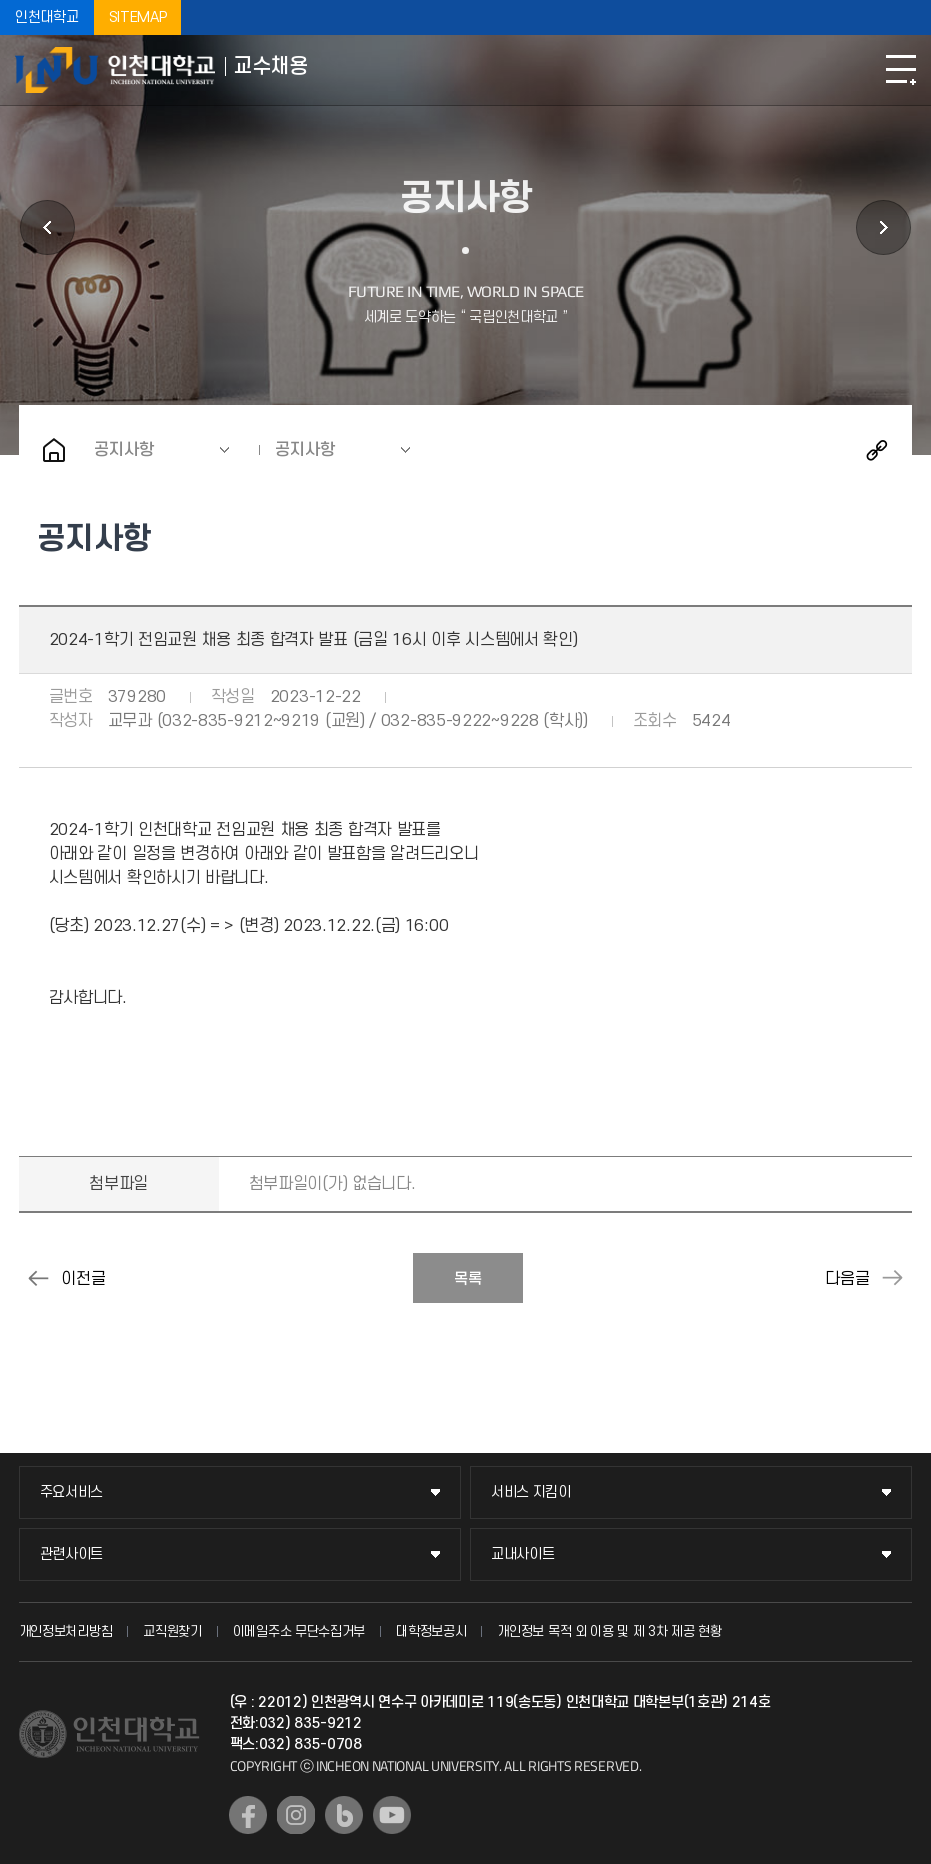 Image resolution: width=931 pixels, height=1864 pixels. I want to click on 목록, so click(468, 1279).